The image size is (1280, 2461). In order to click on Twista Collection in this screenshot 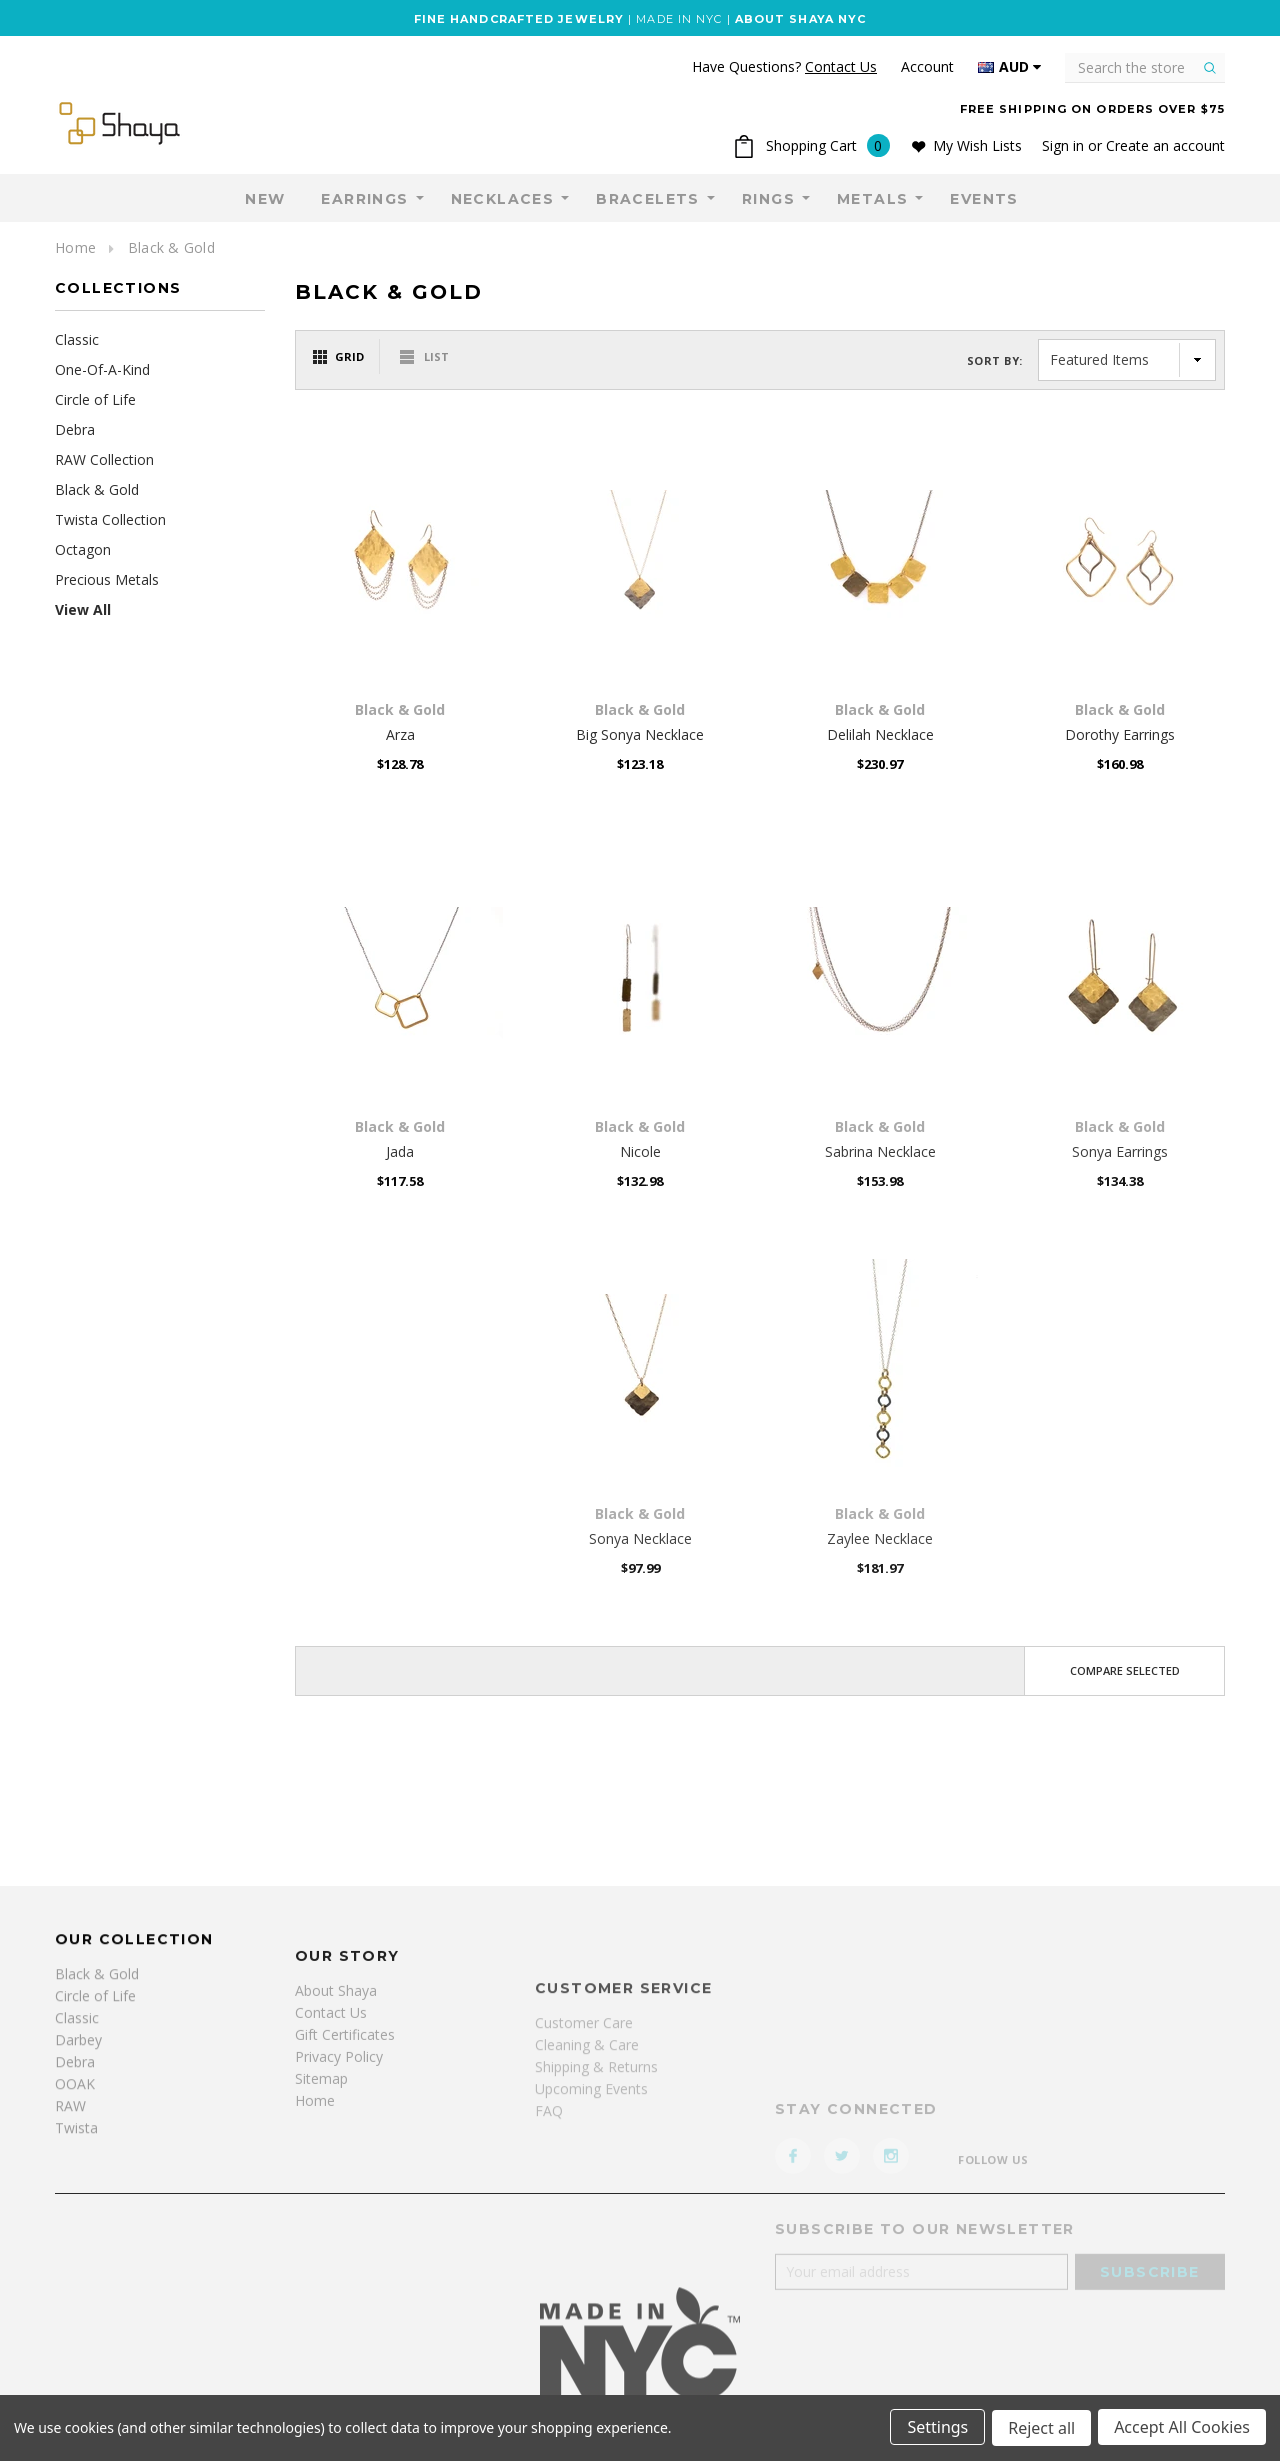, I will do `click(110, 519)`.